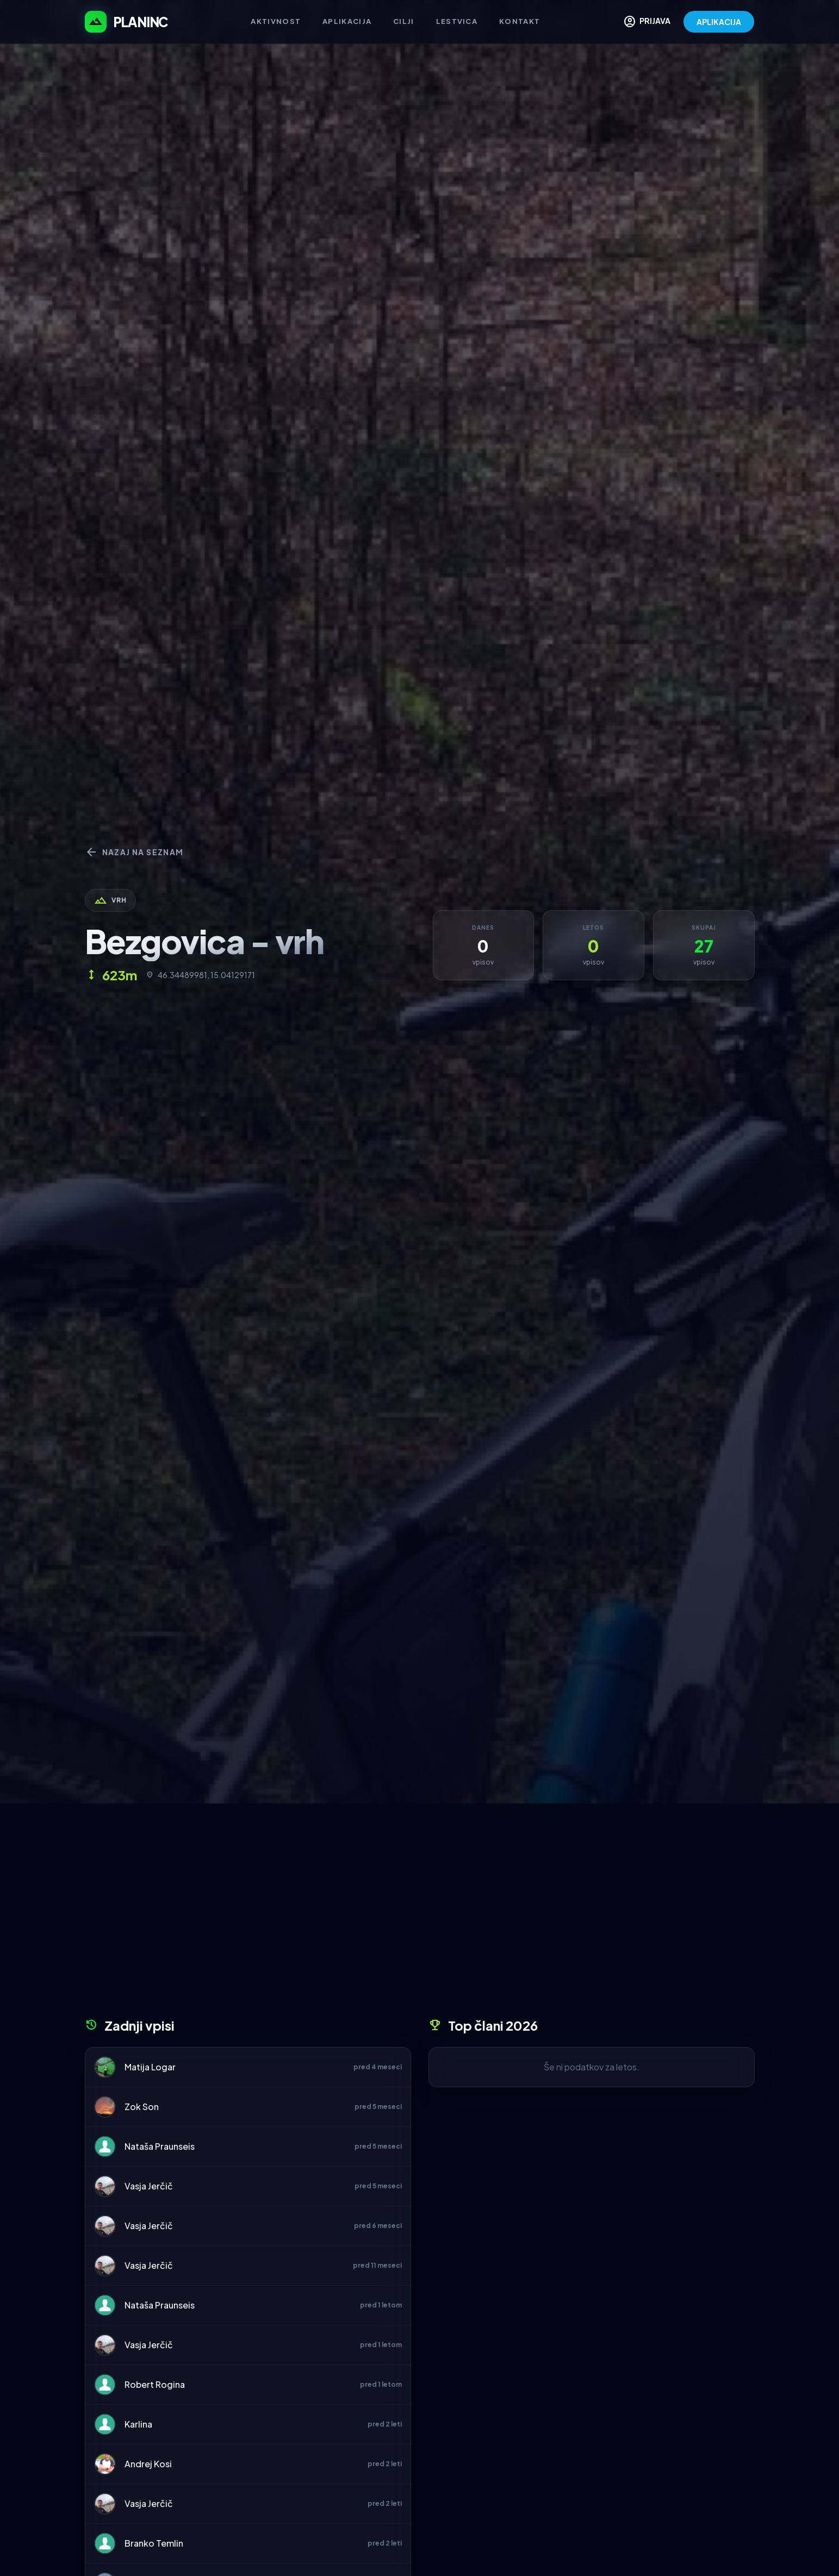 The height and width of the screenshot is (2576, 839). What do you see at coordinates (719, 22) in the screenshot?
I see `APLIKACIJA` at bounding box center [719, 22].